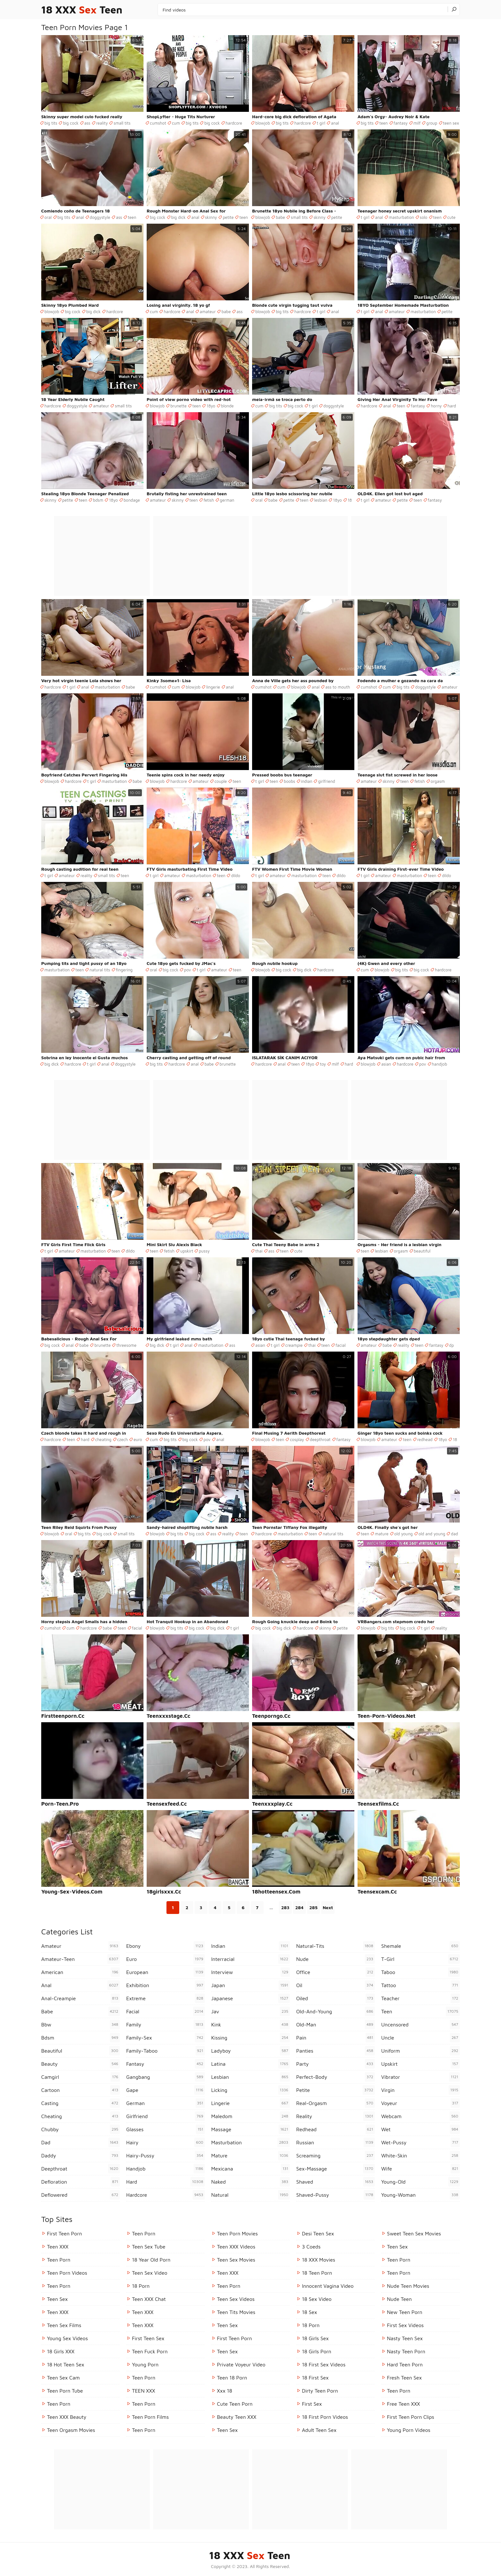 This screenshot has height=2576, width=501. I want to click on virgin, so click(420, 2090).